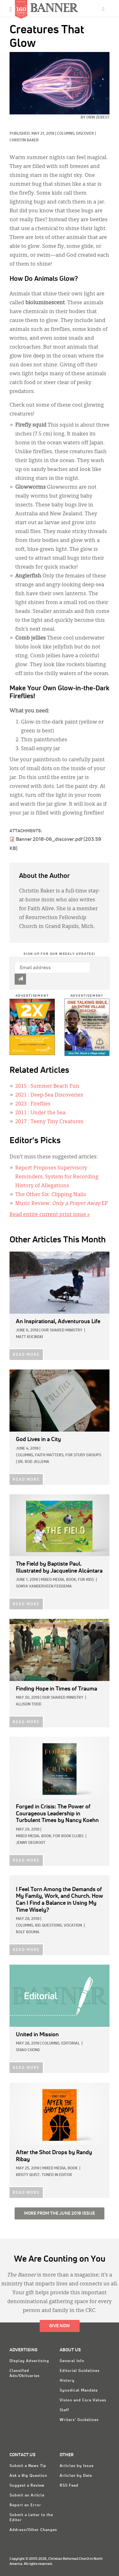 The height and width of the screenshot is (2576, 119). Describe the element at coordinates (72, 2168) in the screenshot. I see `Book` at that location.